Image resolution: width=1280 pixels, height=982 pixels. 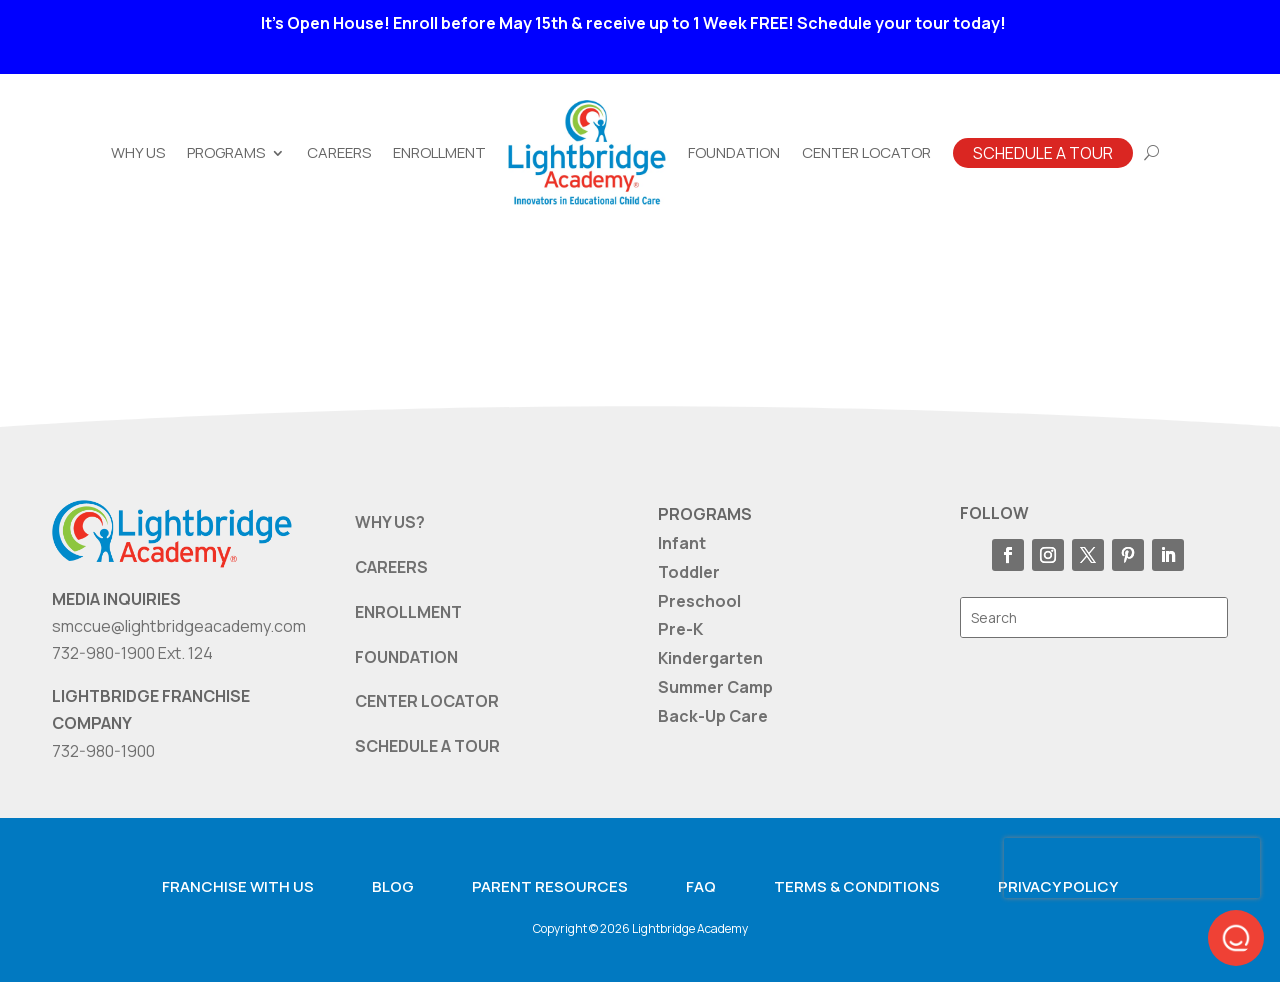 I want to click on FAQ, so click(x=701, y=886).